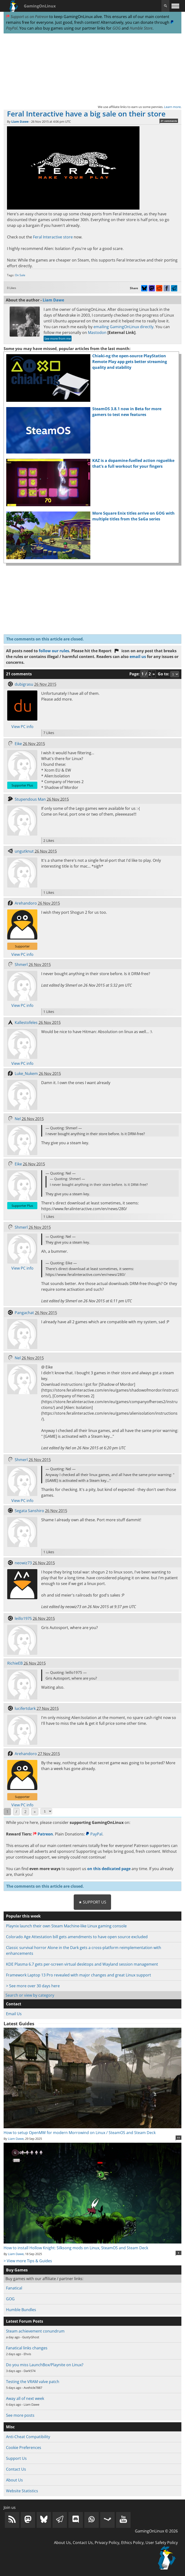 This screenshot has height=2576, width=185. I want to click on Fanatical links changes, so click(26, 2348).